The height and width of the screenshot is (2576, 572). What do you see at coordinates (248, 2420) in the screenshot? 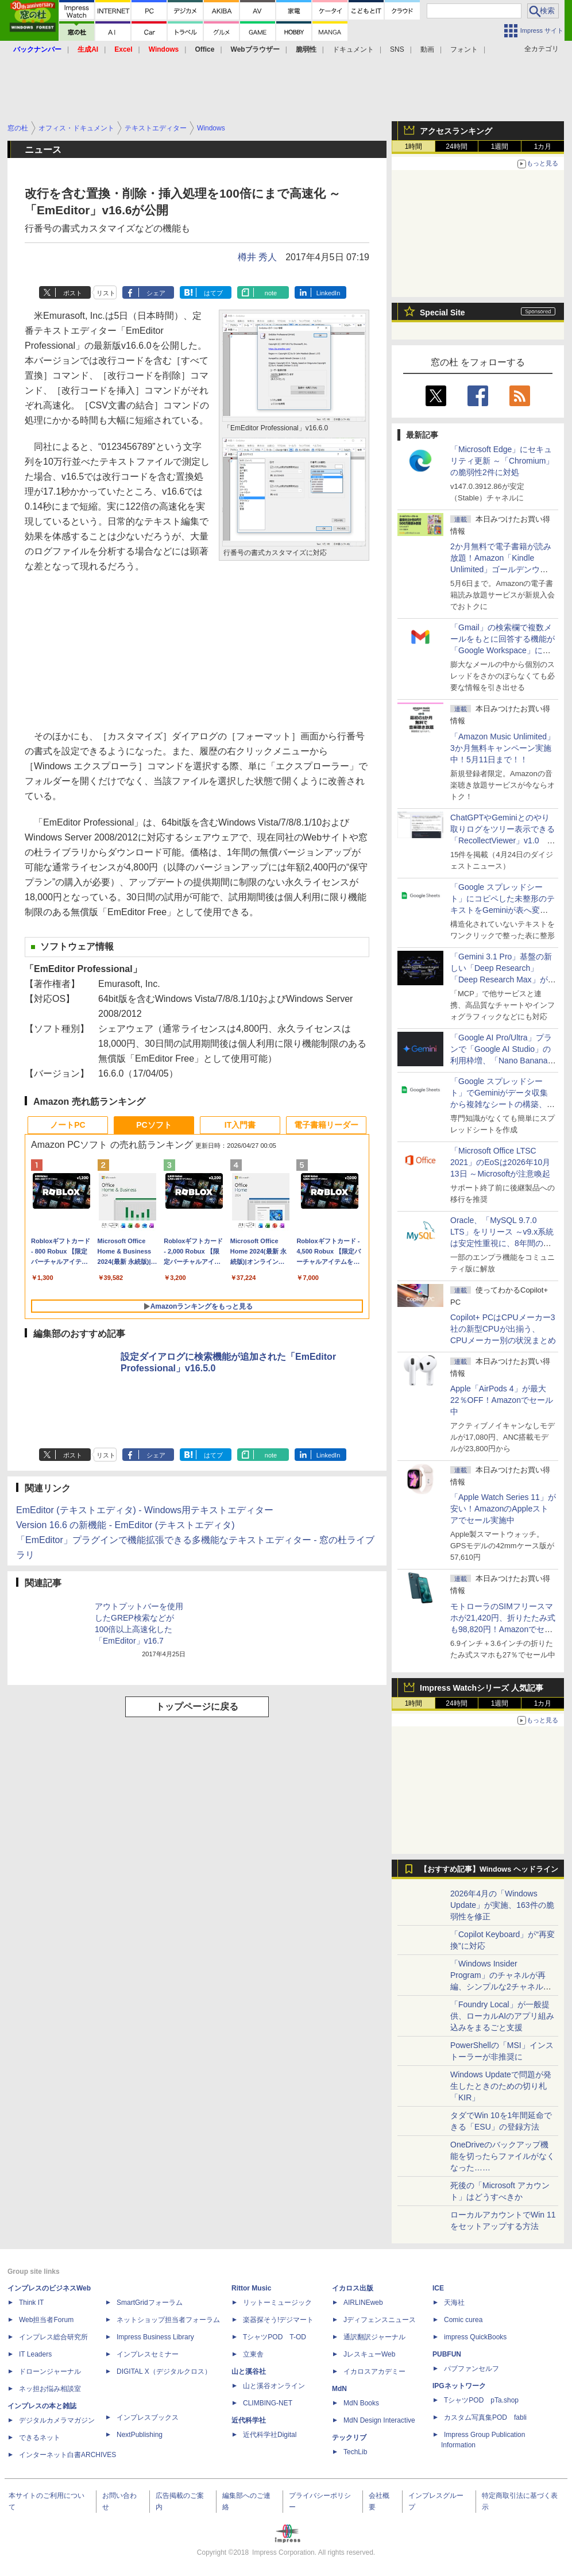
I see `近代科学社` at bounding box center [248, 2420].